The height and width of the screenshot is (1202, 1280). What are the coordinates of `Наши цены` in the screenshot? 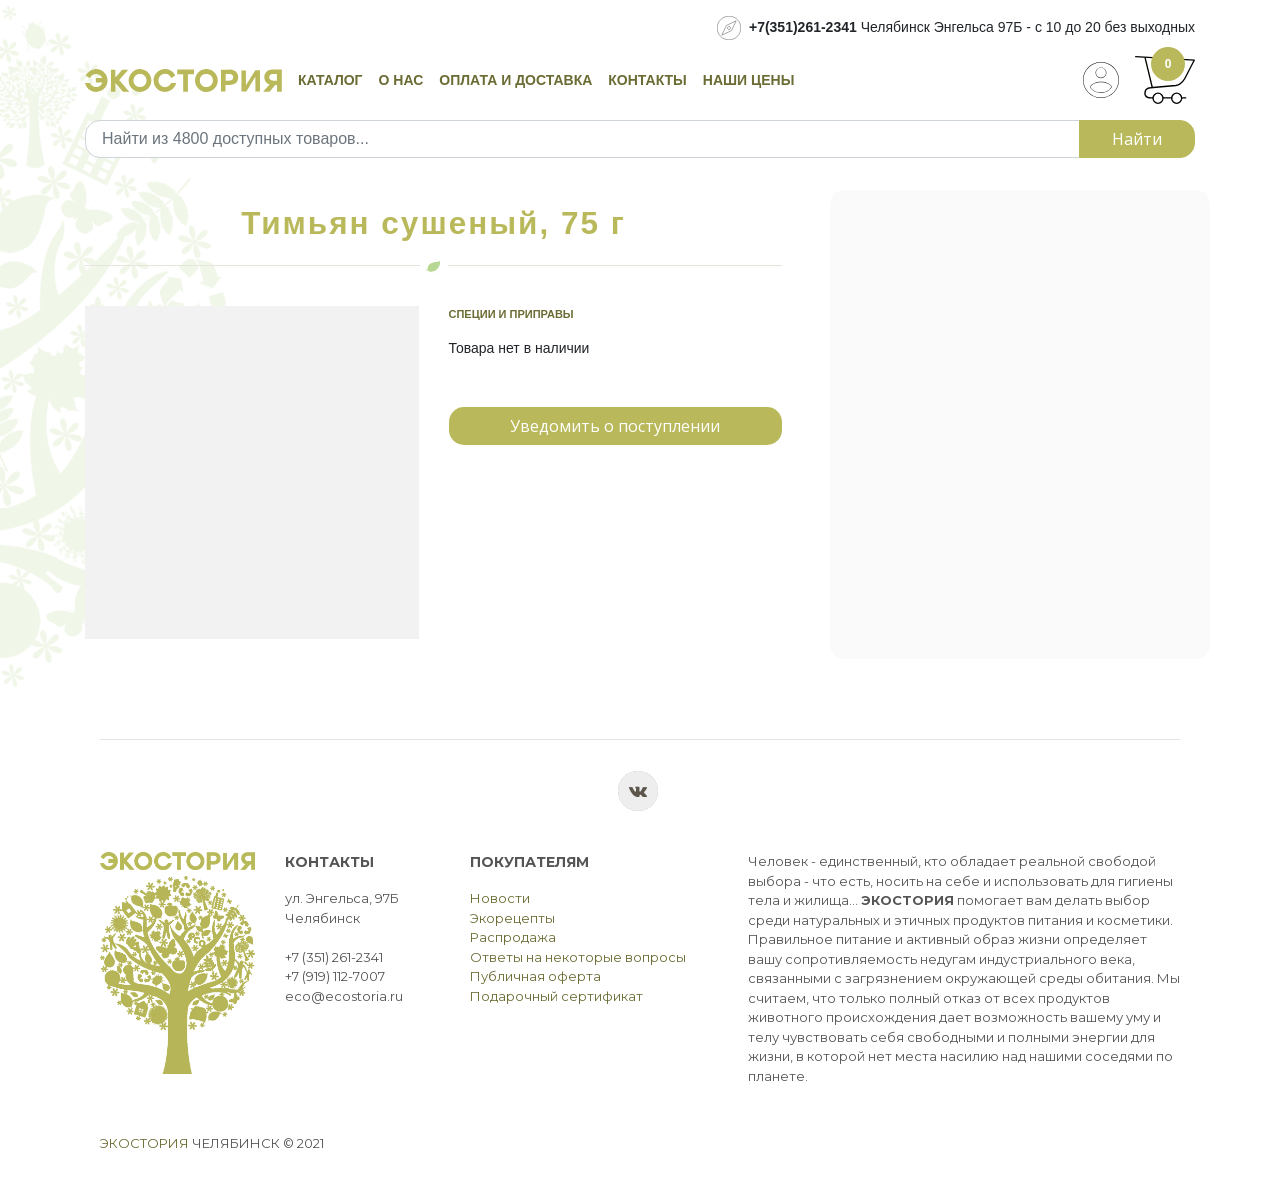 It's located at (749, 80).